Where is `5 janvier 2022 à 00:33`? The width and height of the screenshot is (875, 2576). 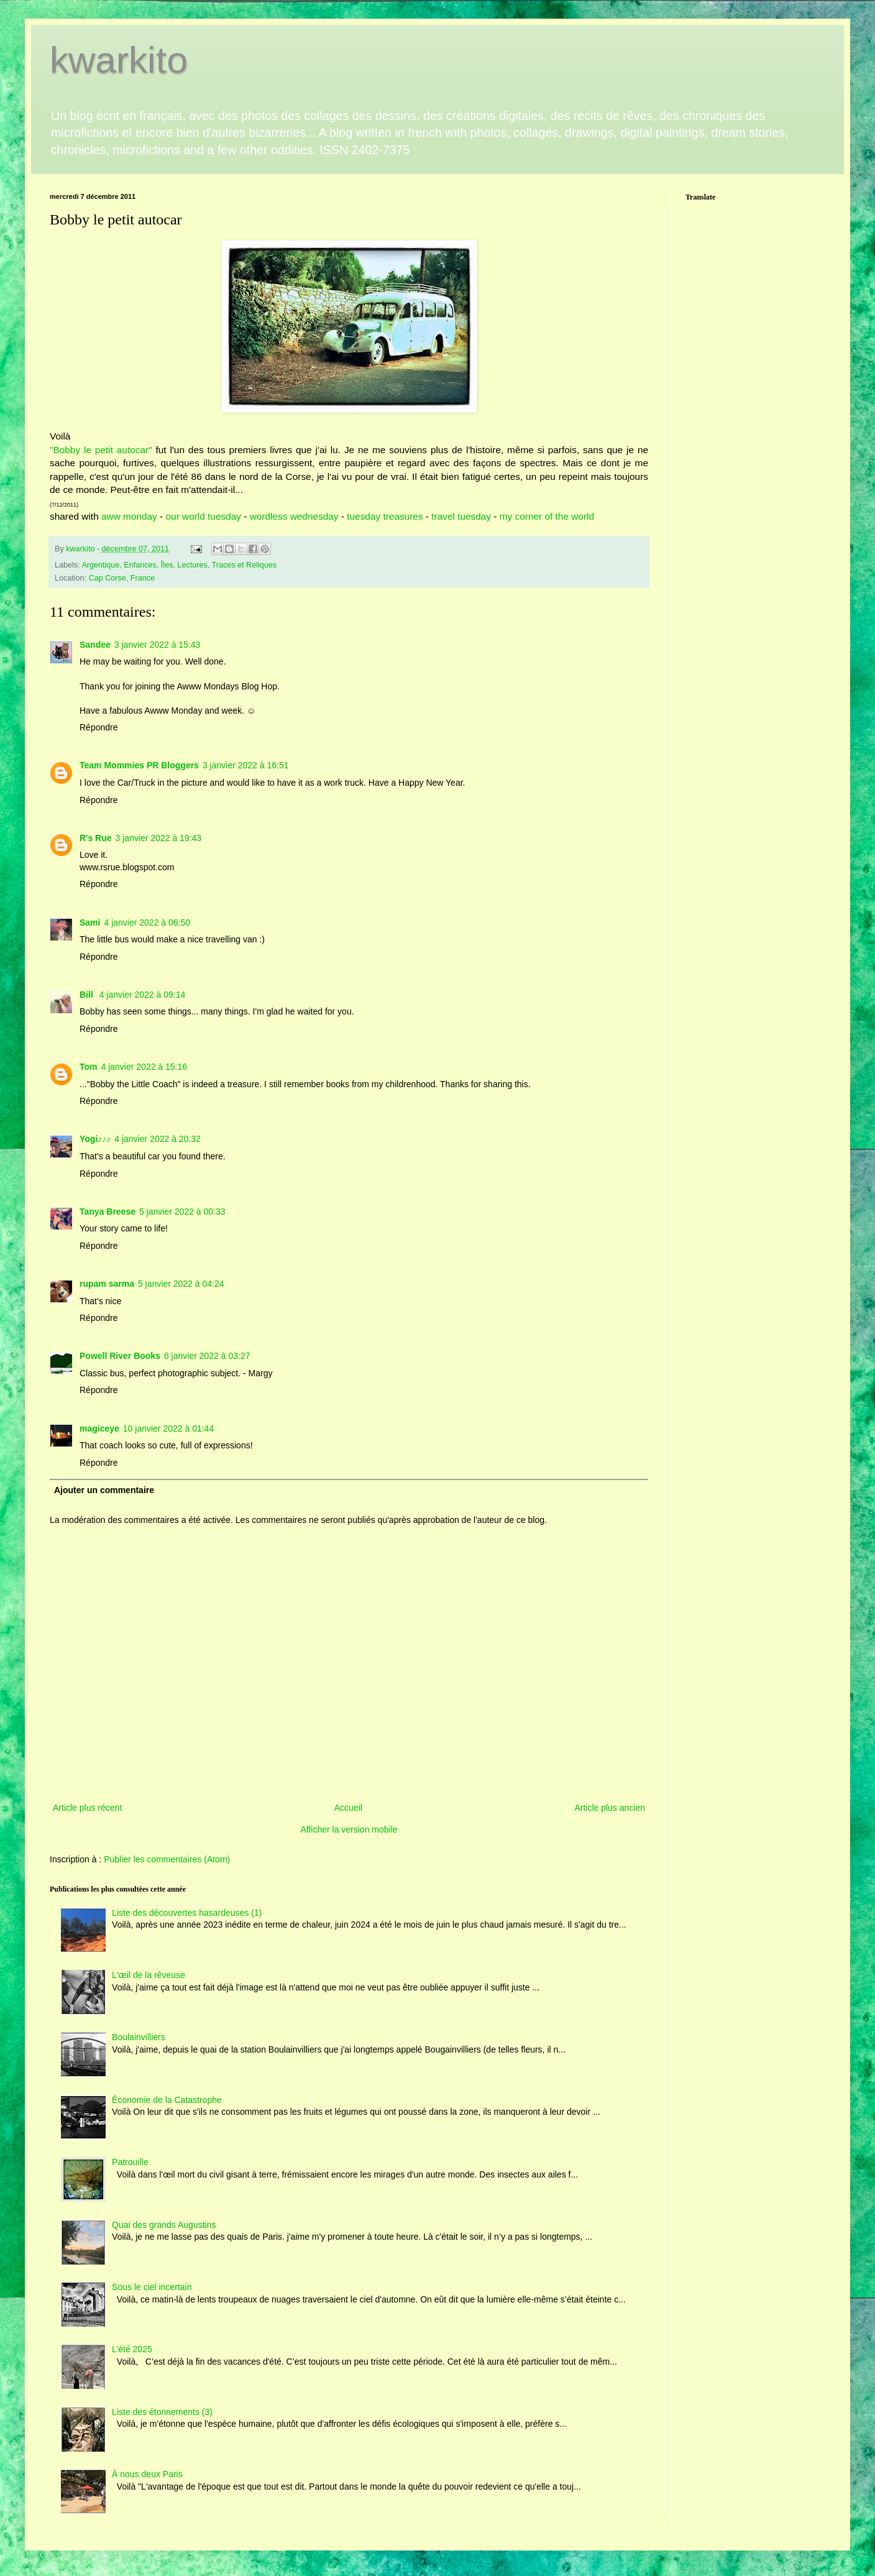 5 janvier 2022 à 00:33 is located at coordinates (182, 1212).